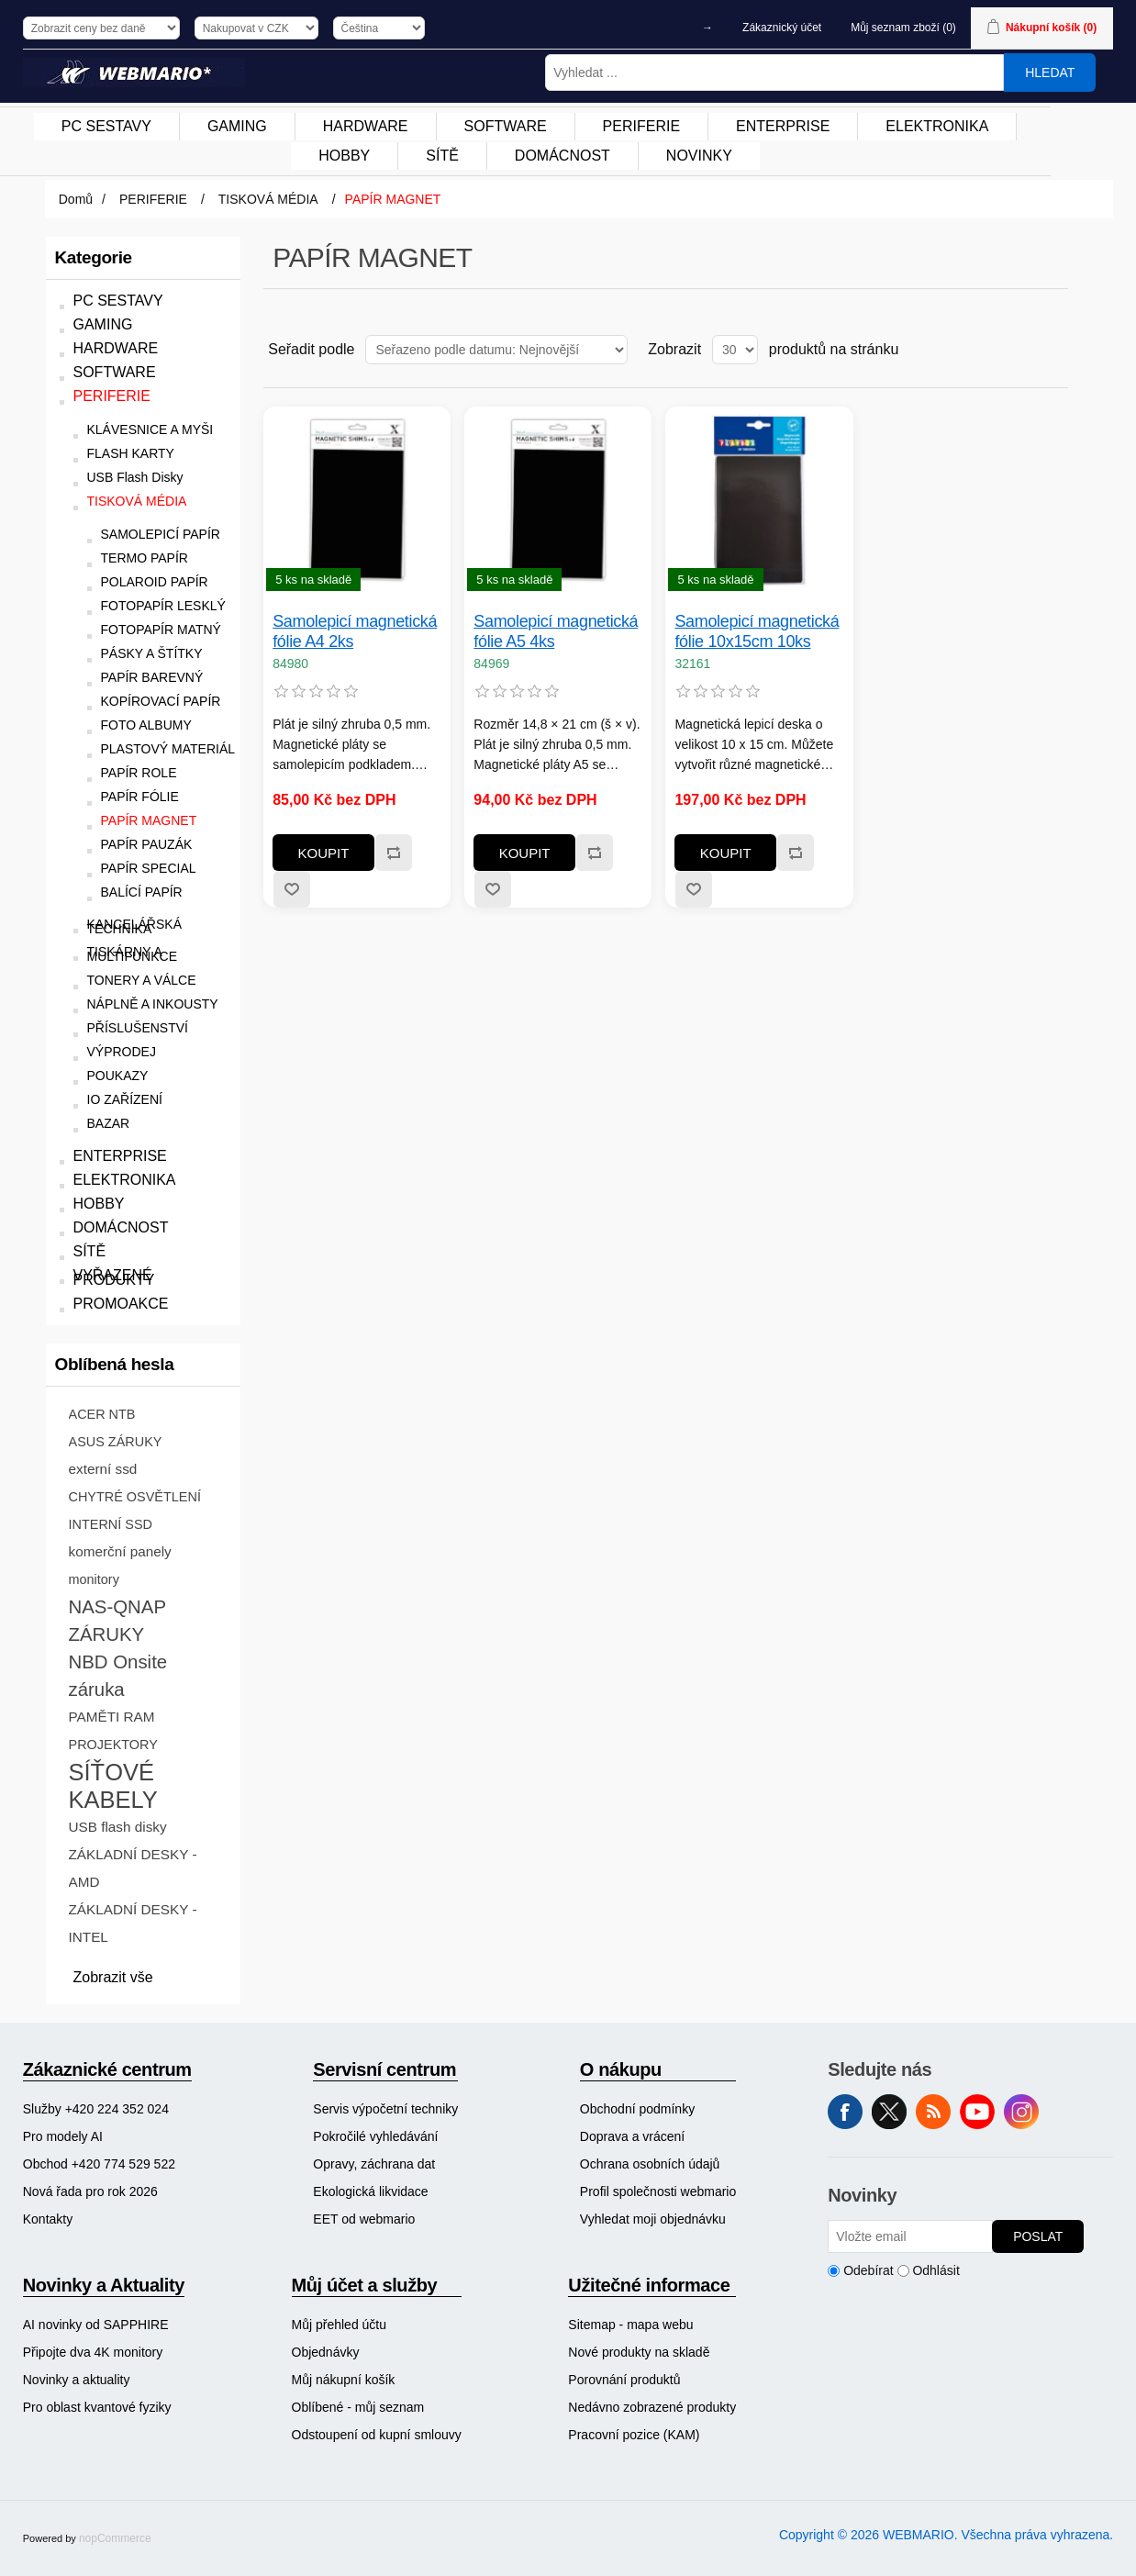 Image resolution: width=1136 pixels, height=2576 pixels. Describe the element at coordinates (120, 1156) in the screenshot. I see `ENTERPRISE` at that location.